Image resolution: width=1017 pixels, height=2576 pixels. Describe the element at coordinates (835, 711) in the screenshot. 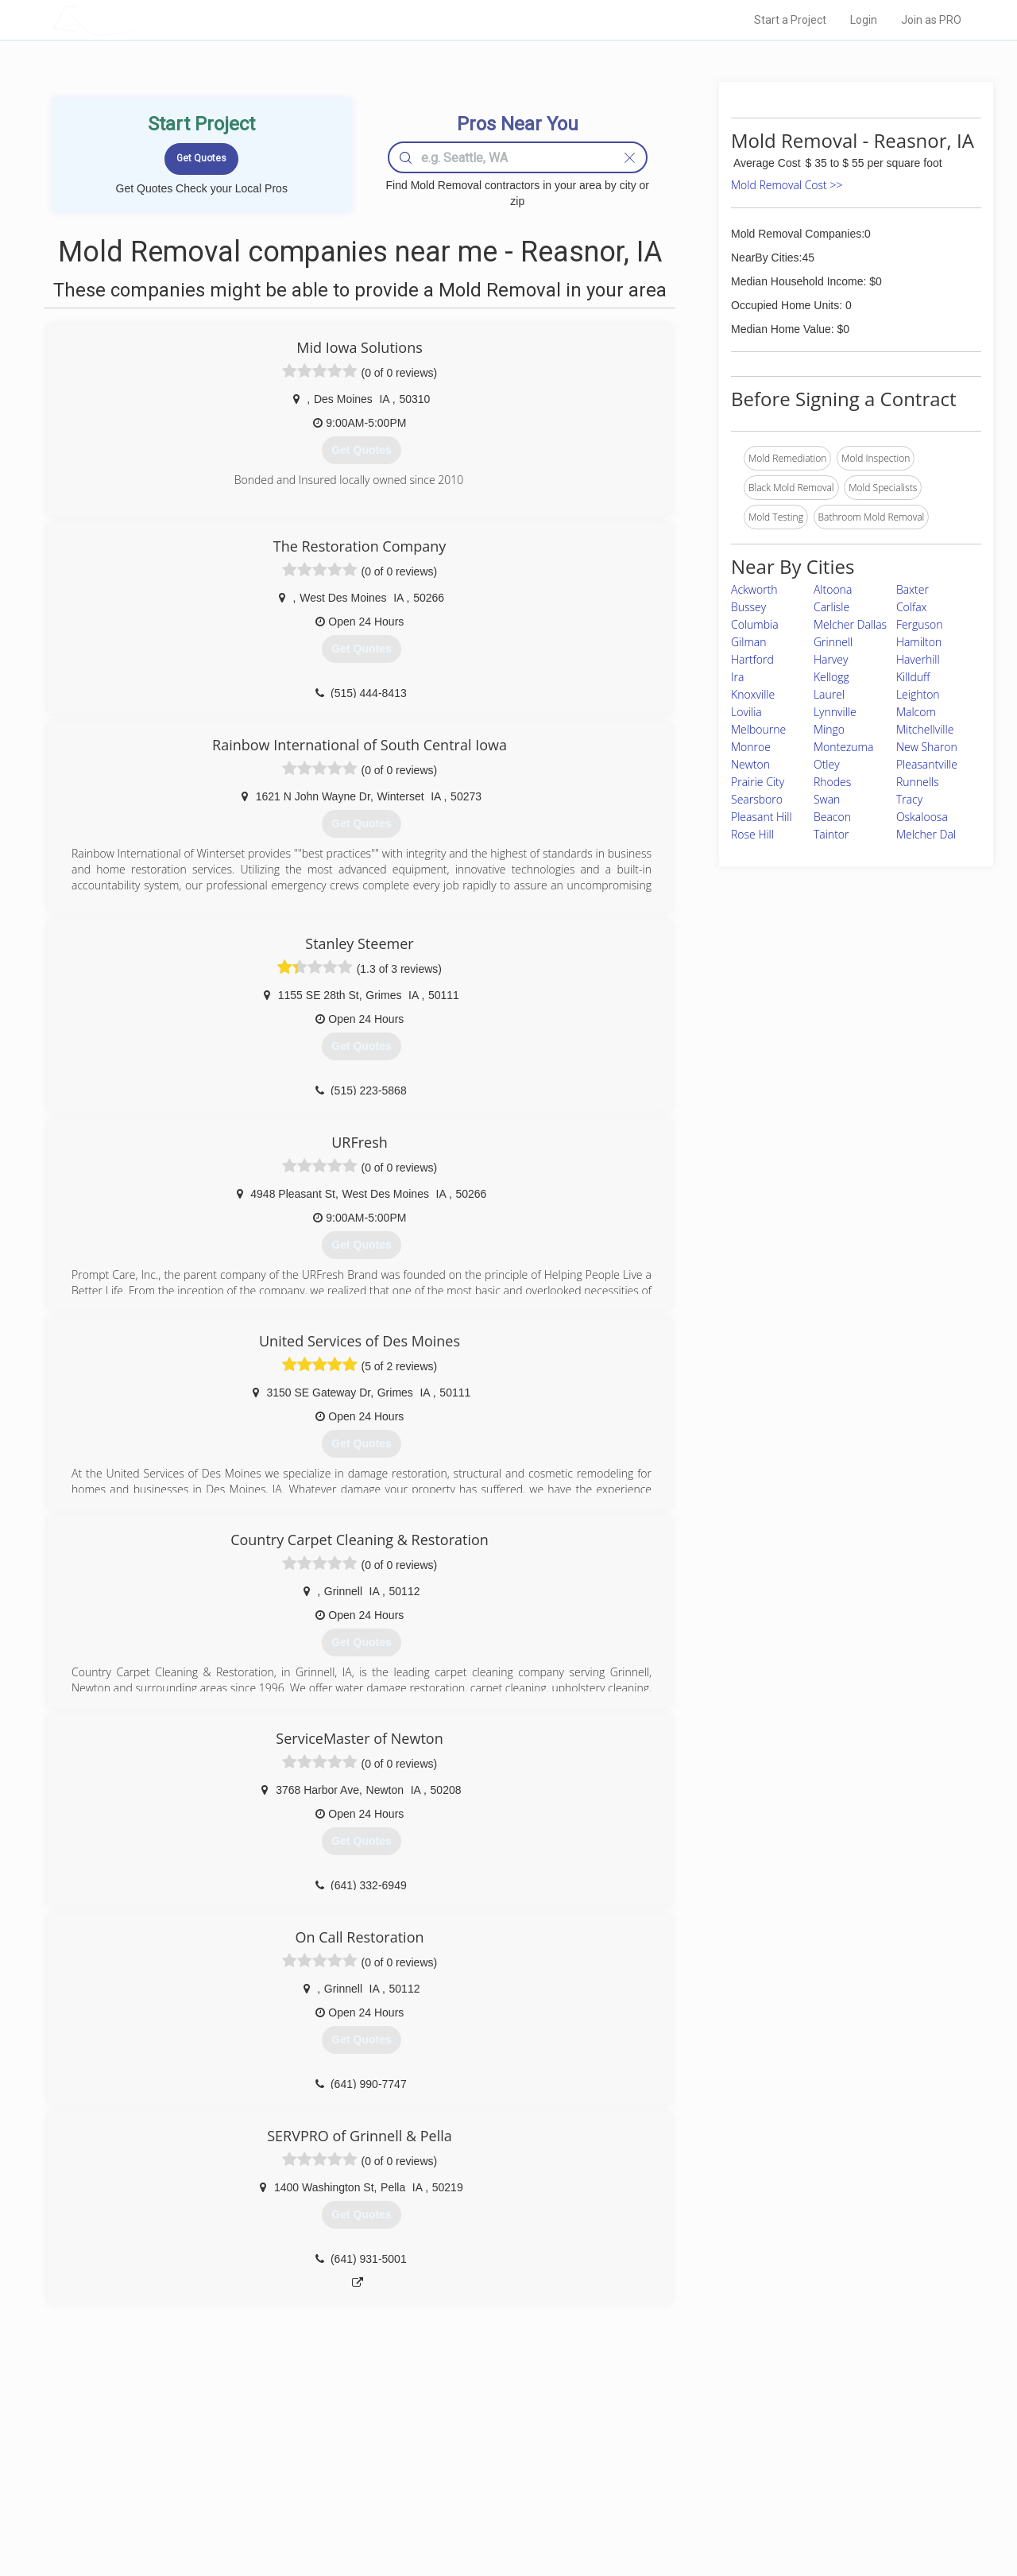

I see `Lynnville` at that location.